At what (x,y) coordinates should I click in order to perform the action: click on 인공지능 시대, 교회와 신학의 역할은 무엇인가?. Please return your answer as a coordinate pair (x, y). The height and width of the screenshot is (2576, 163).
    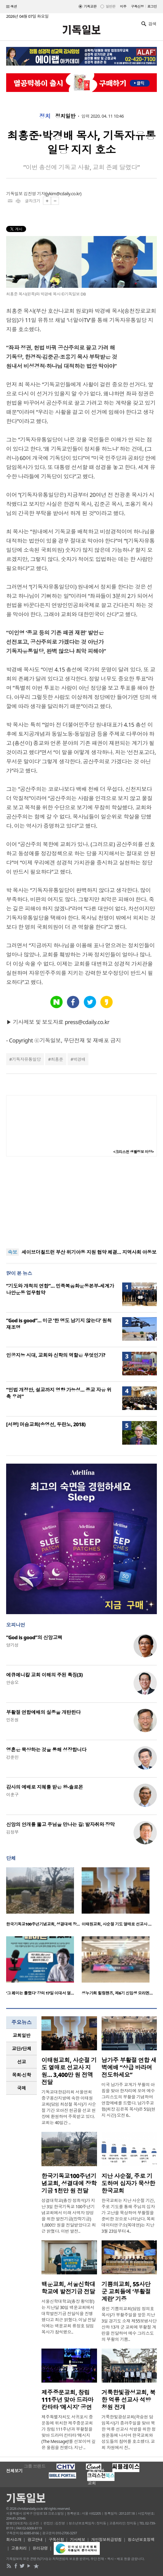
    Looking at the image, I should click on (55, 1355).